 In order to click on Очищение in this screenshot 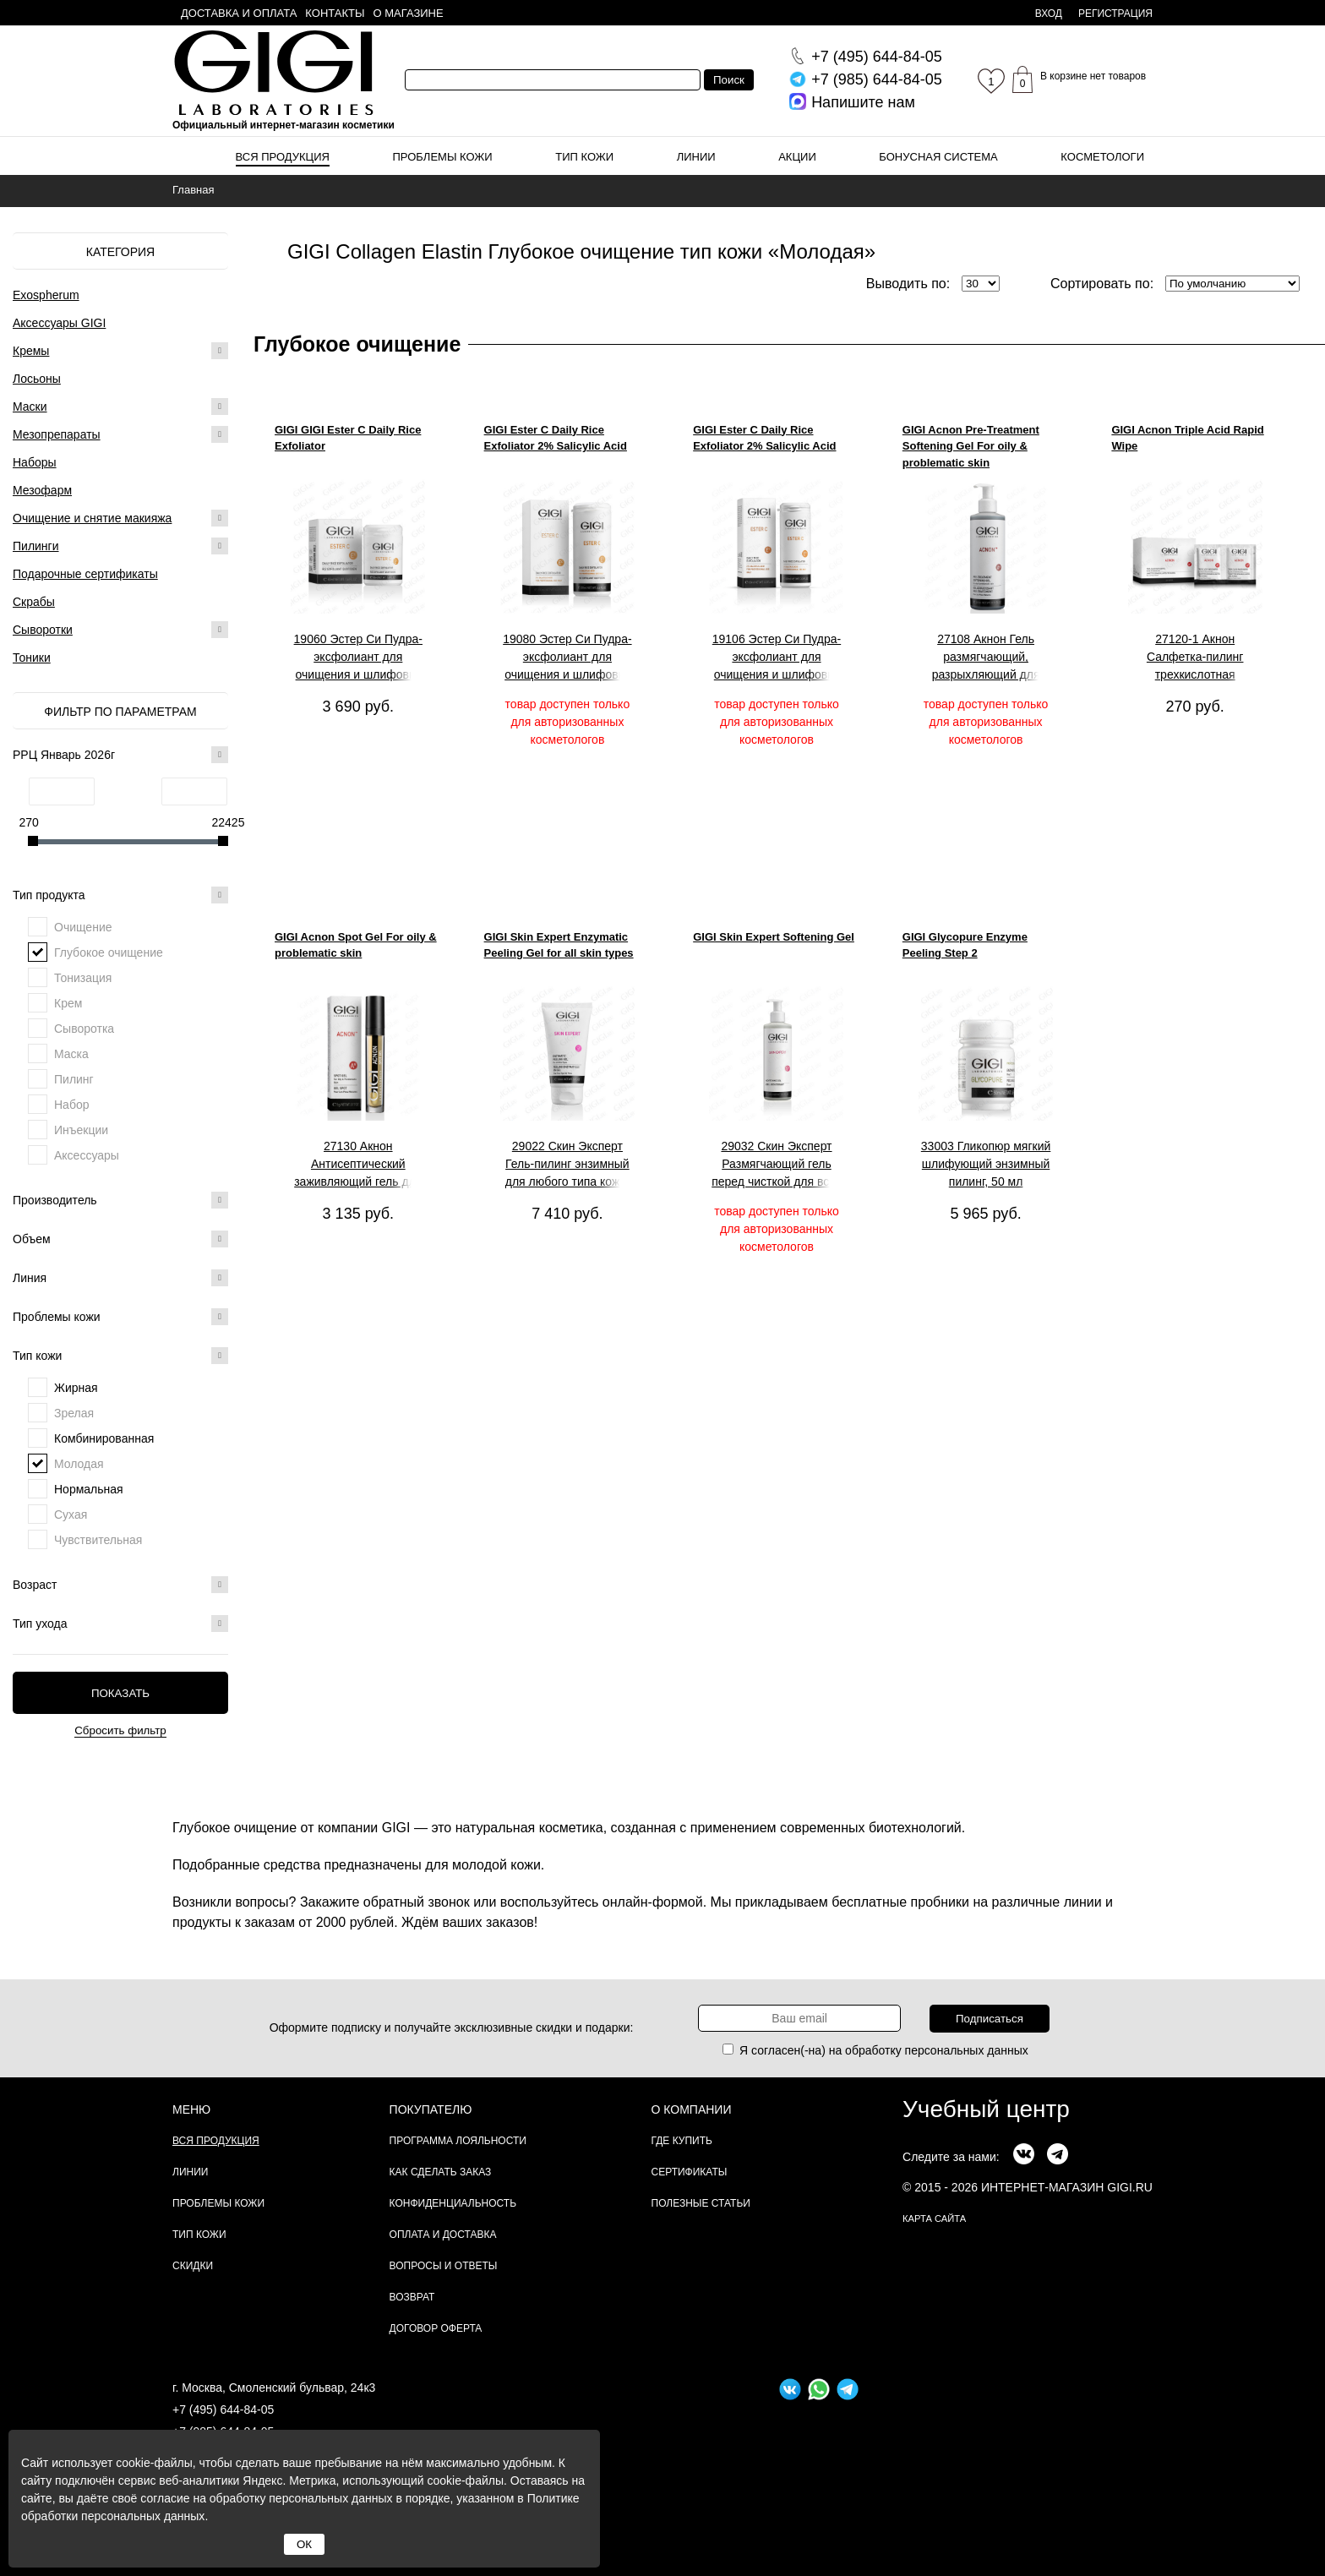, I will do `click(83, 927)`.